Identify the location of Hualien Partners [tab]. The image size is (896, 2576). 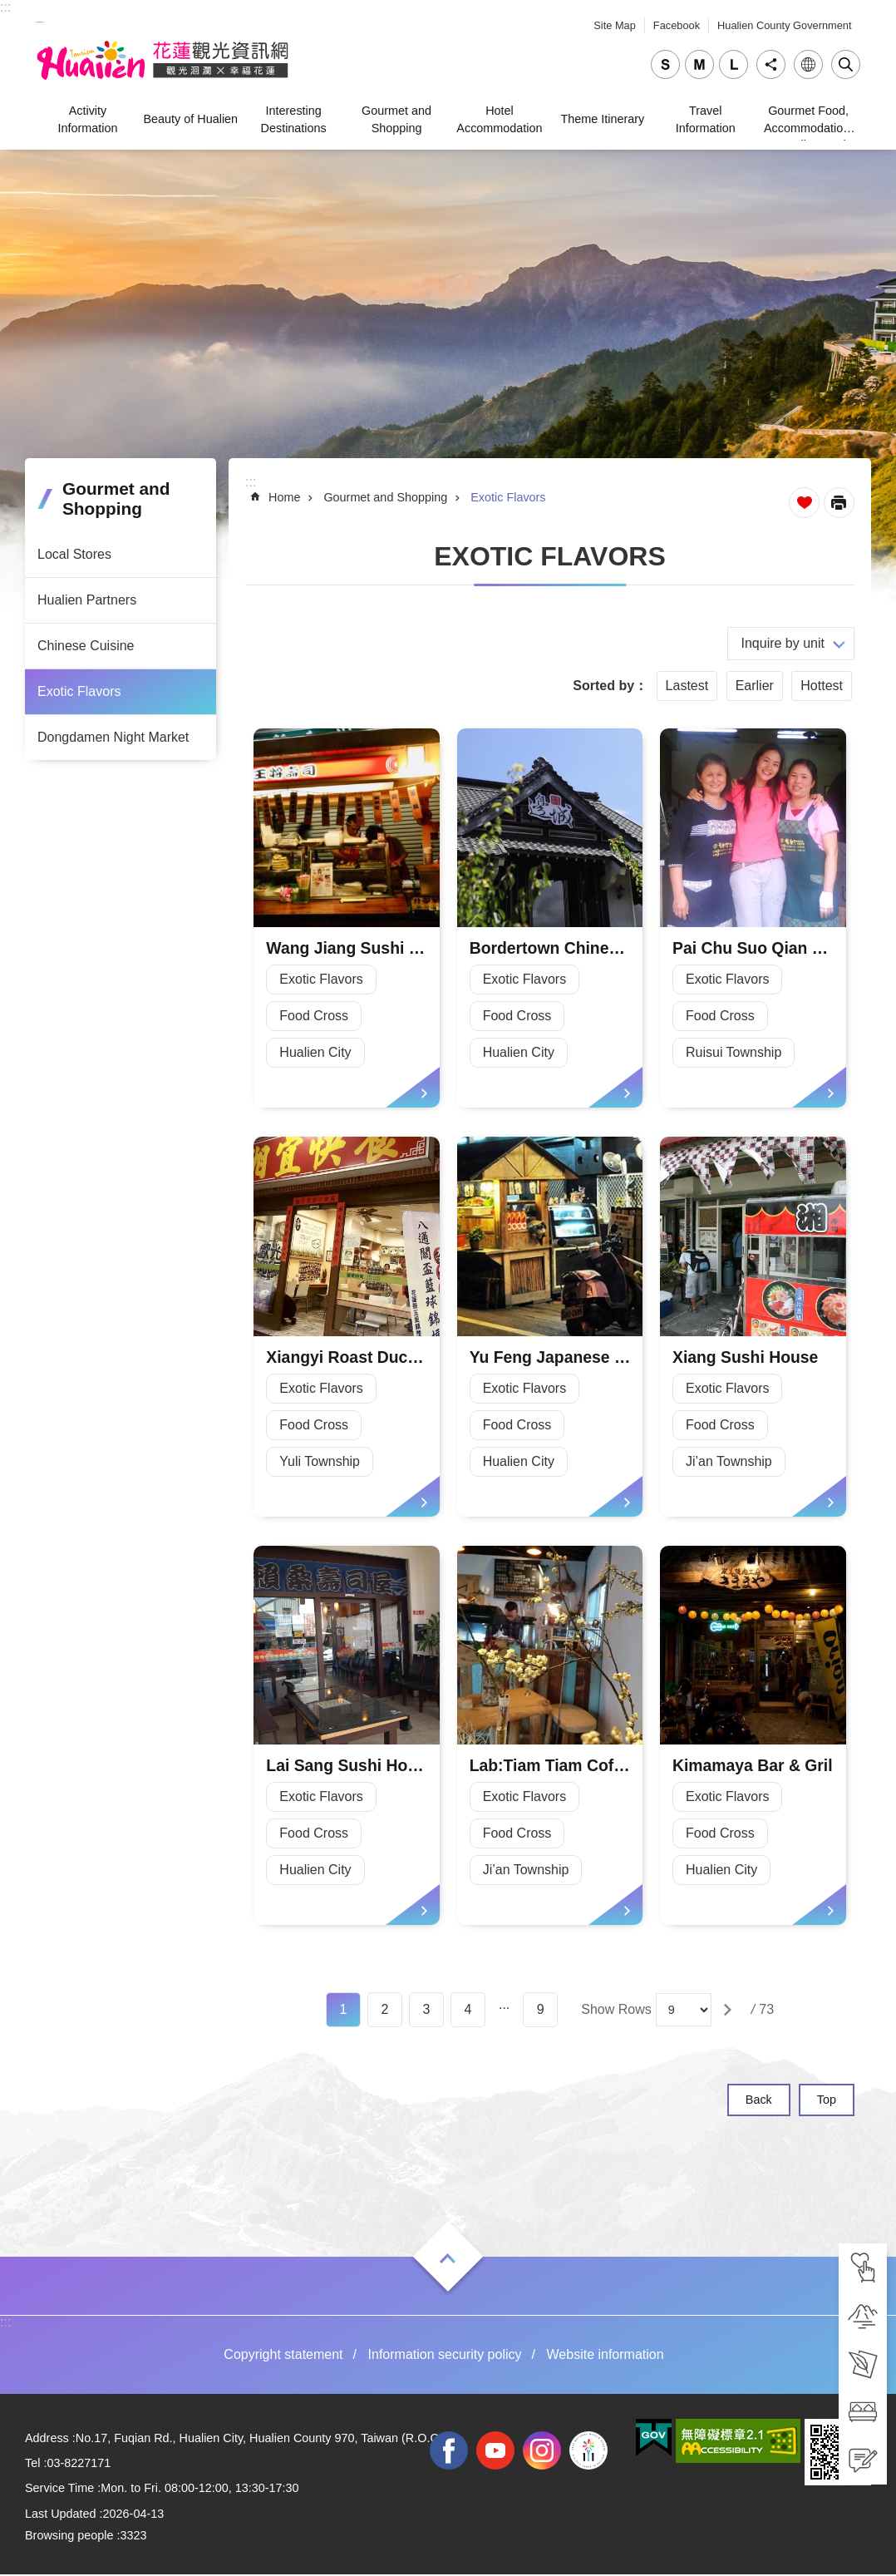
(86, 600).